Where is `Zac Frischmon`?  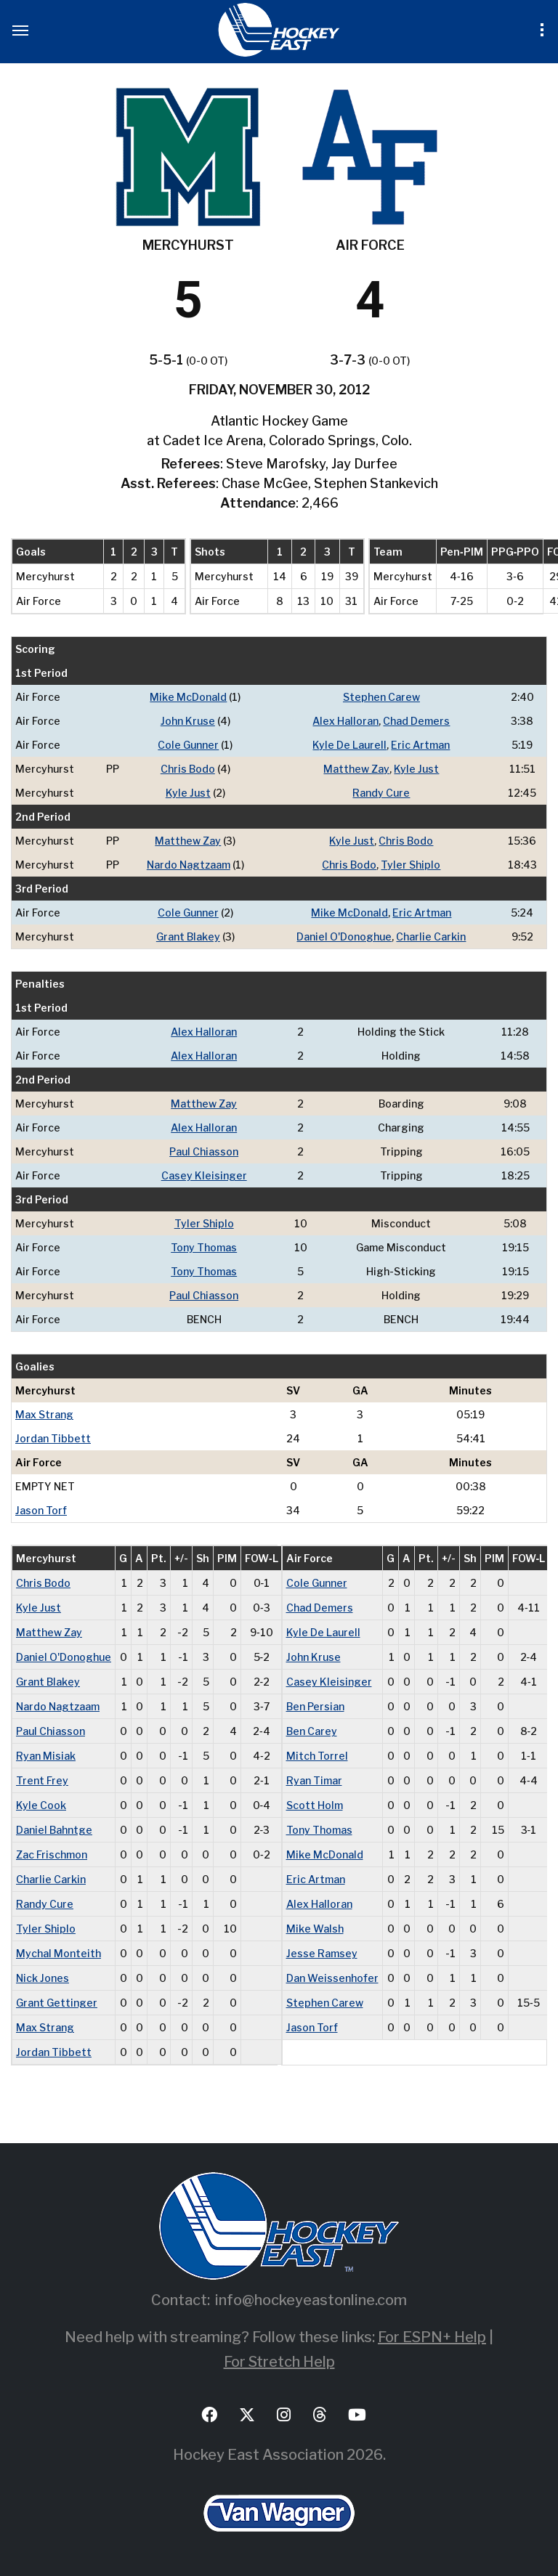 Zac Frischmon is located at coordinates (51, 1854).